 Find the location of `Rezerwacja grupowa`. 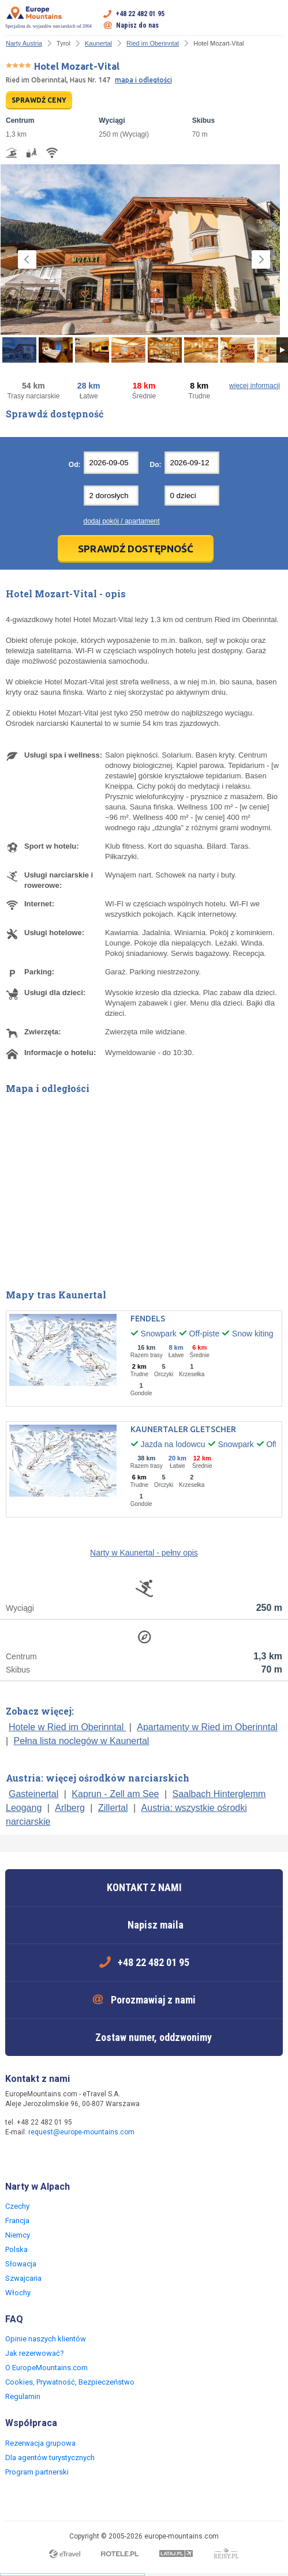

Rezerwacja grupowa is located at coordinates (40, 2443).